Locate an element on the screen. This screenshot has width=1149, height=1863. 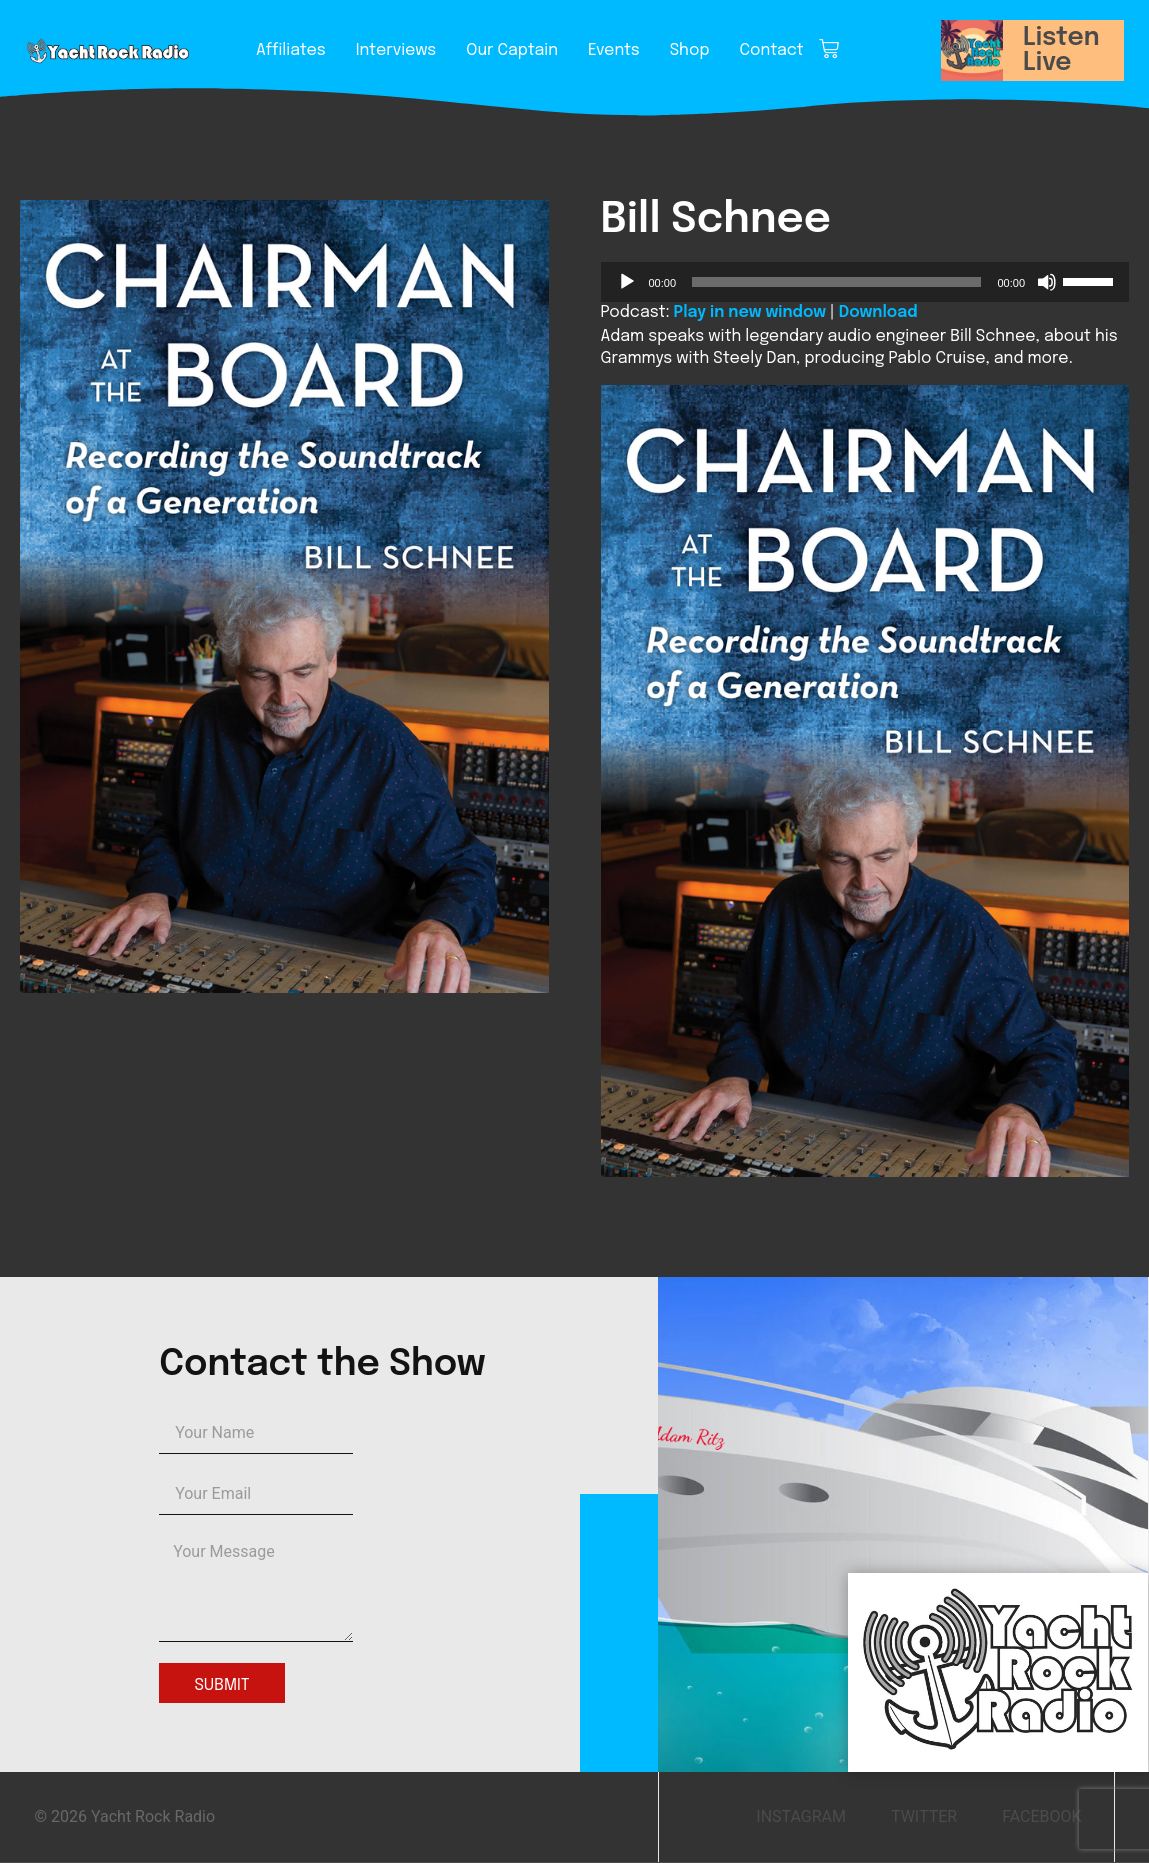
Play in new window is located at coordinates (750, 312).